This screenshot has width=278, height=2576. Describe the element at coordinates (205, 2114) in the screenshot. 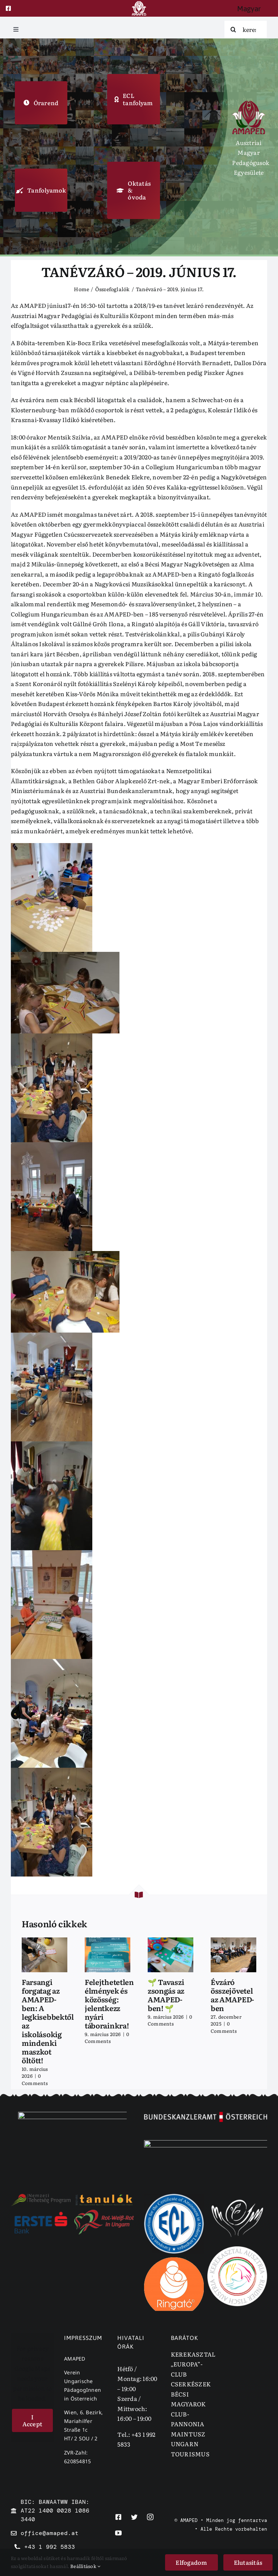

I see `[bka]` at that location.